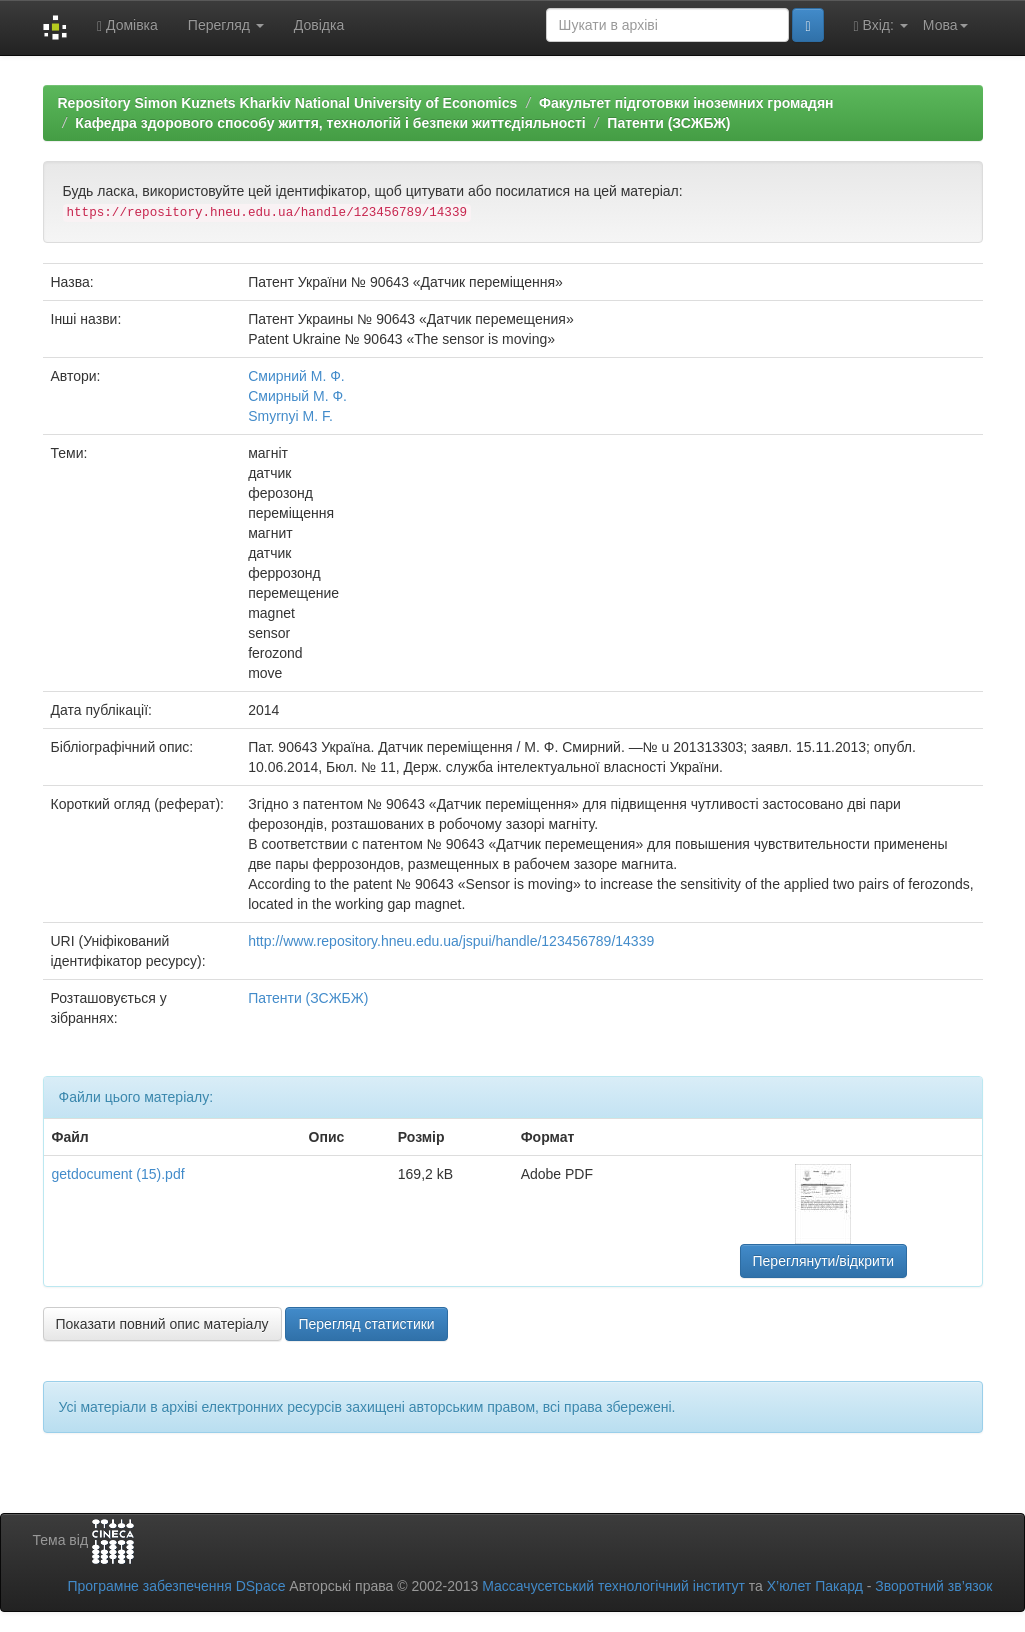 Image resolution: width=1025 pixels, height=1632 pixels. I want to click on getdocument (15).pdf, so click(118, 1174).